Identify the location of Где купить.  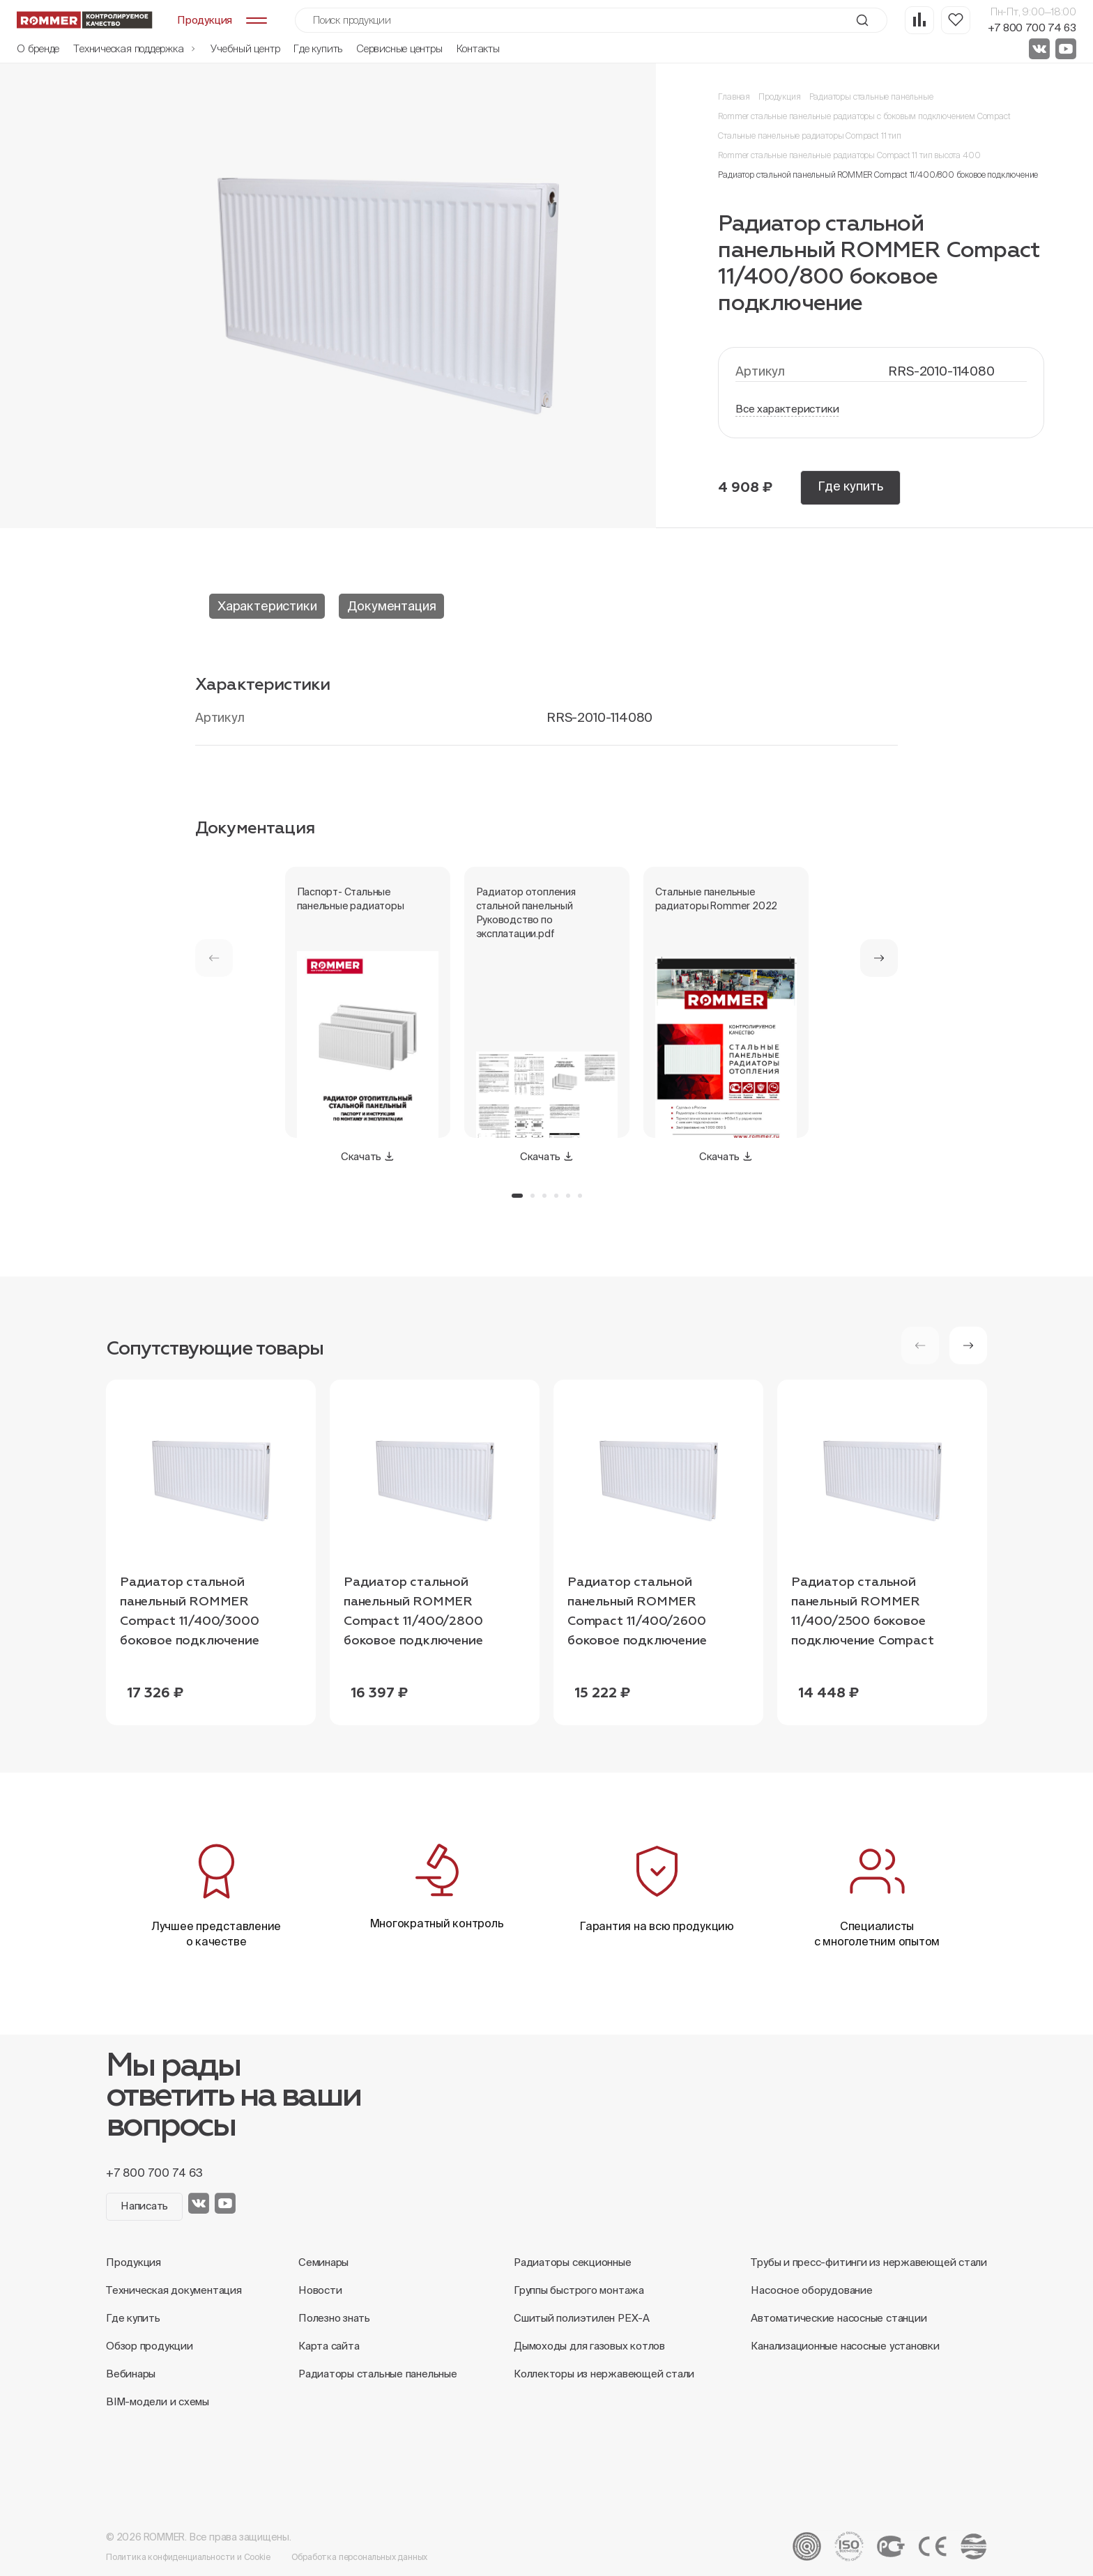
(317, 48).